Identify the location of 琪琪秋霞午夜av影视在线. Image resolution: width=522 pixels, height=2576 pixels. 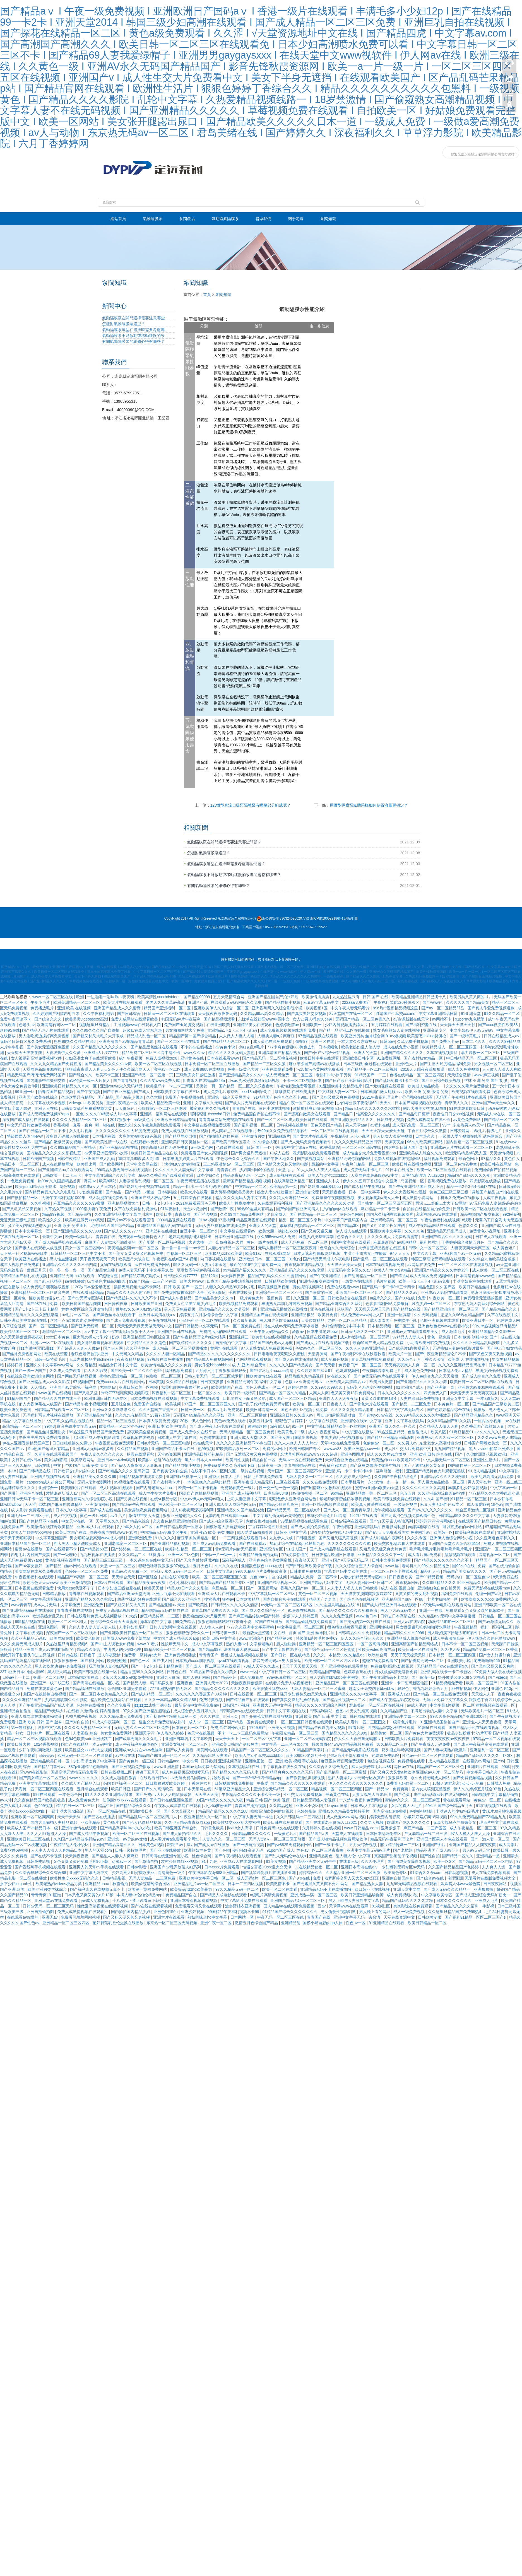
(199, 1270).